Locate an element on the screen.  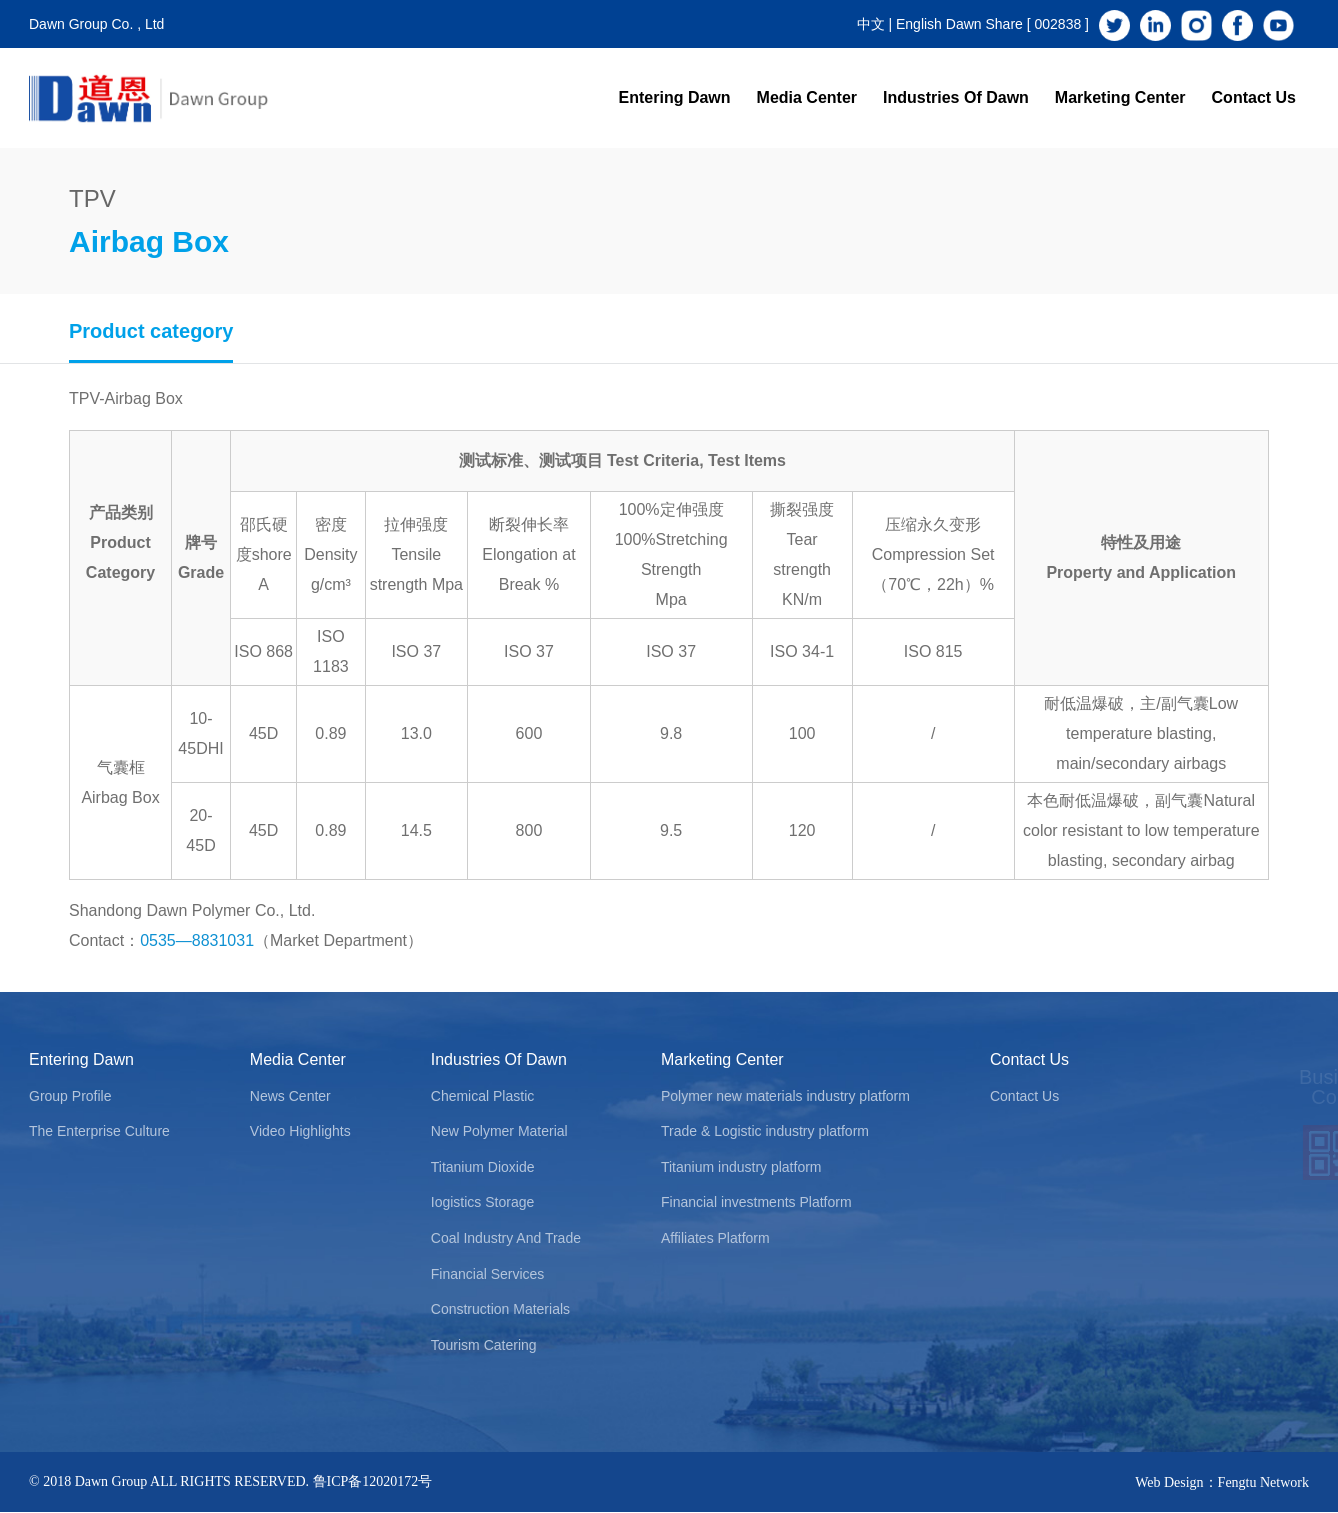
Iogistics Storage is located at coordinates (483, 1202).